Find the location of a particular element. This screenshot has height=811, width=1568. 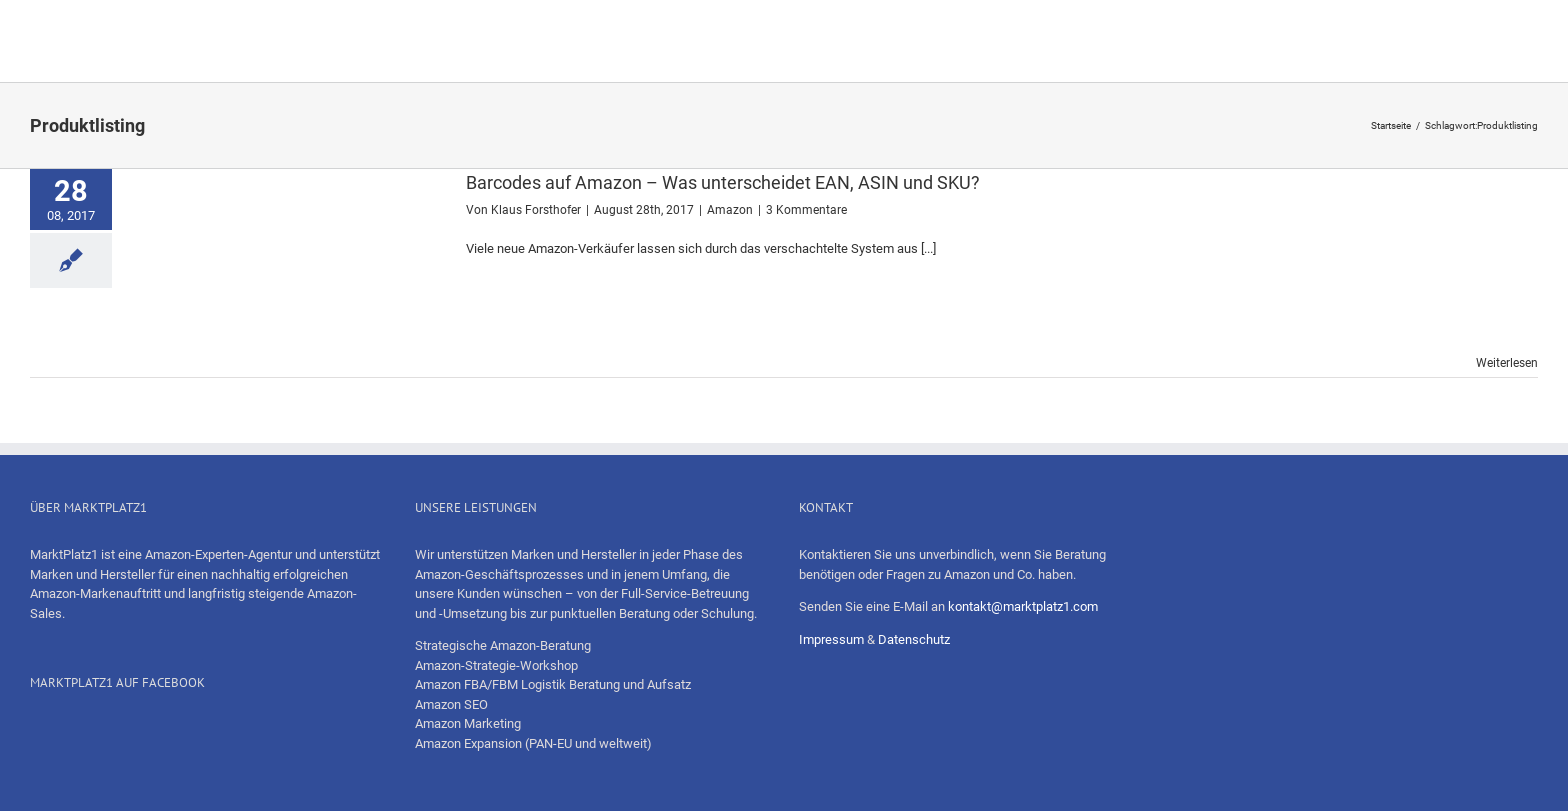

3 Kommentare is located at coordinates (806, 210).